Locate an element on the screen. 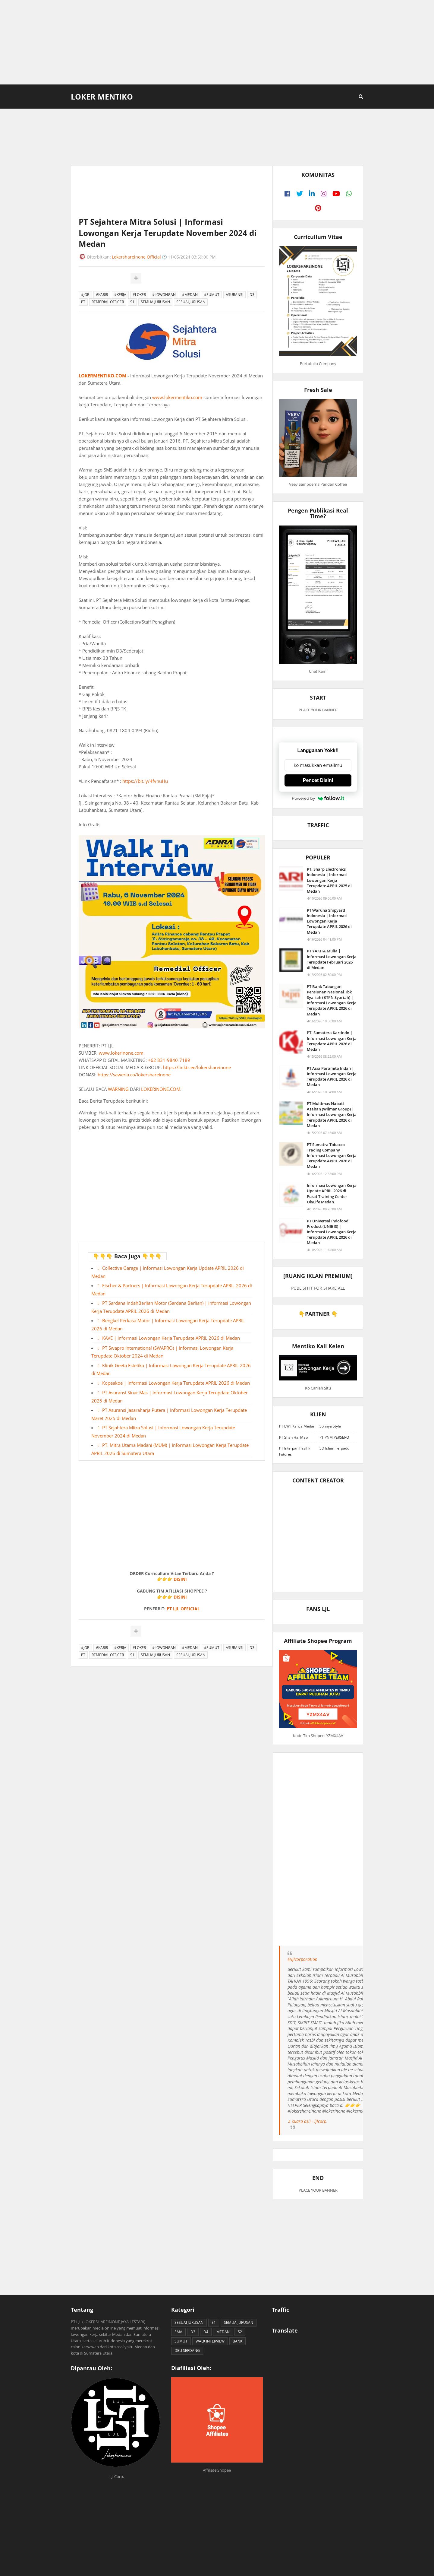 This screenshot has width=434, height=2576. PT. Sharp Electronics Indonesia | Informasi Lowongan Kerja Terupdate APRIL 2025 di Medan is located at coordinates (329, 880).